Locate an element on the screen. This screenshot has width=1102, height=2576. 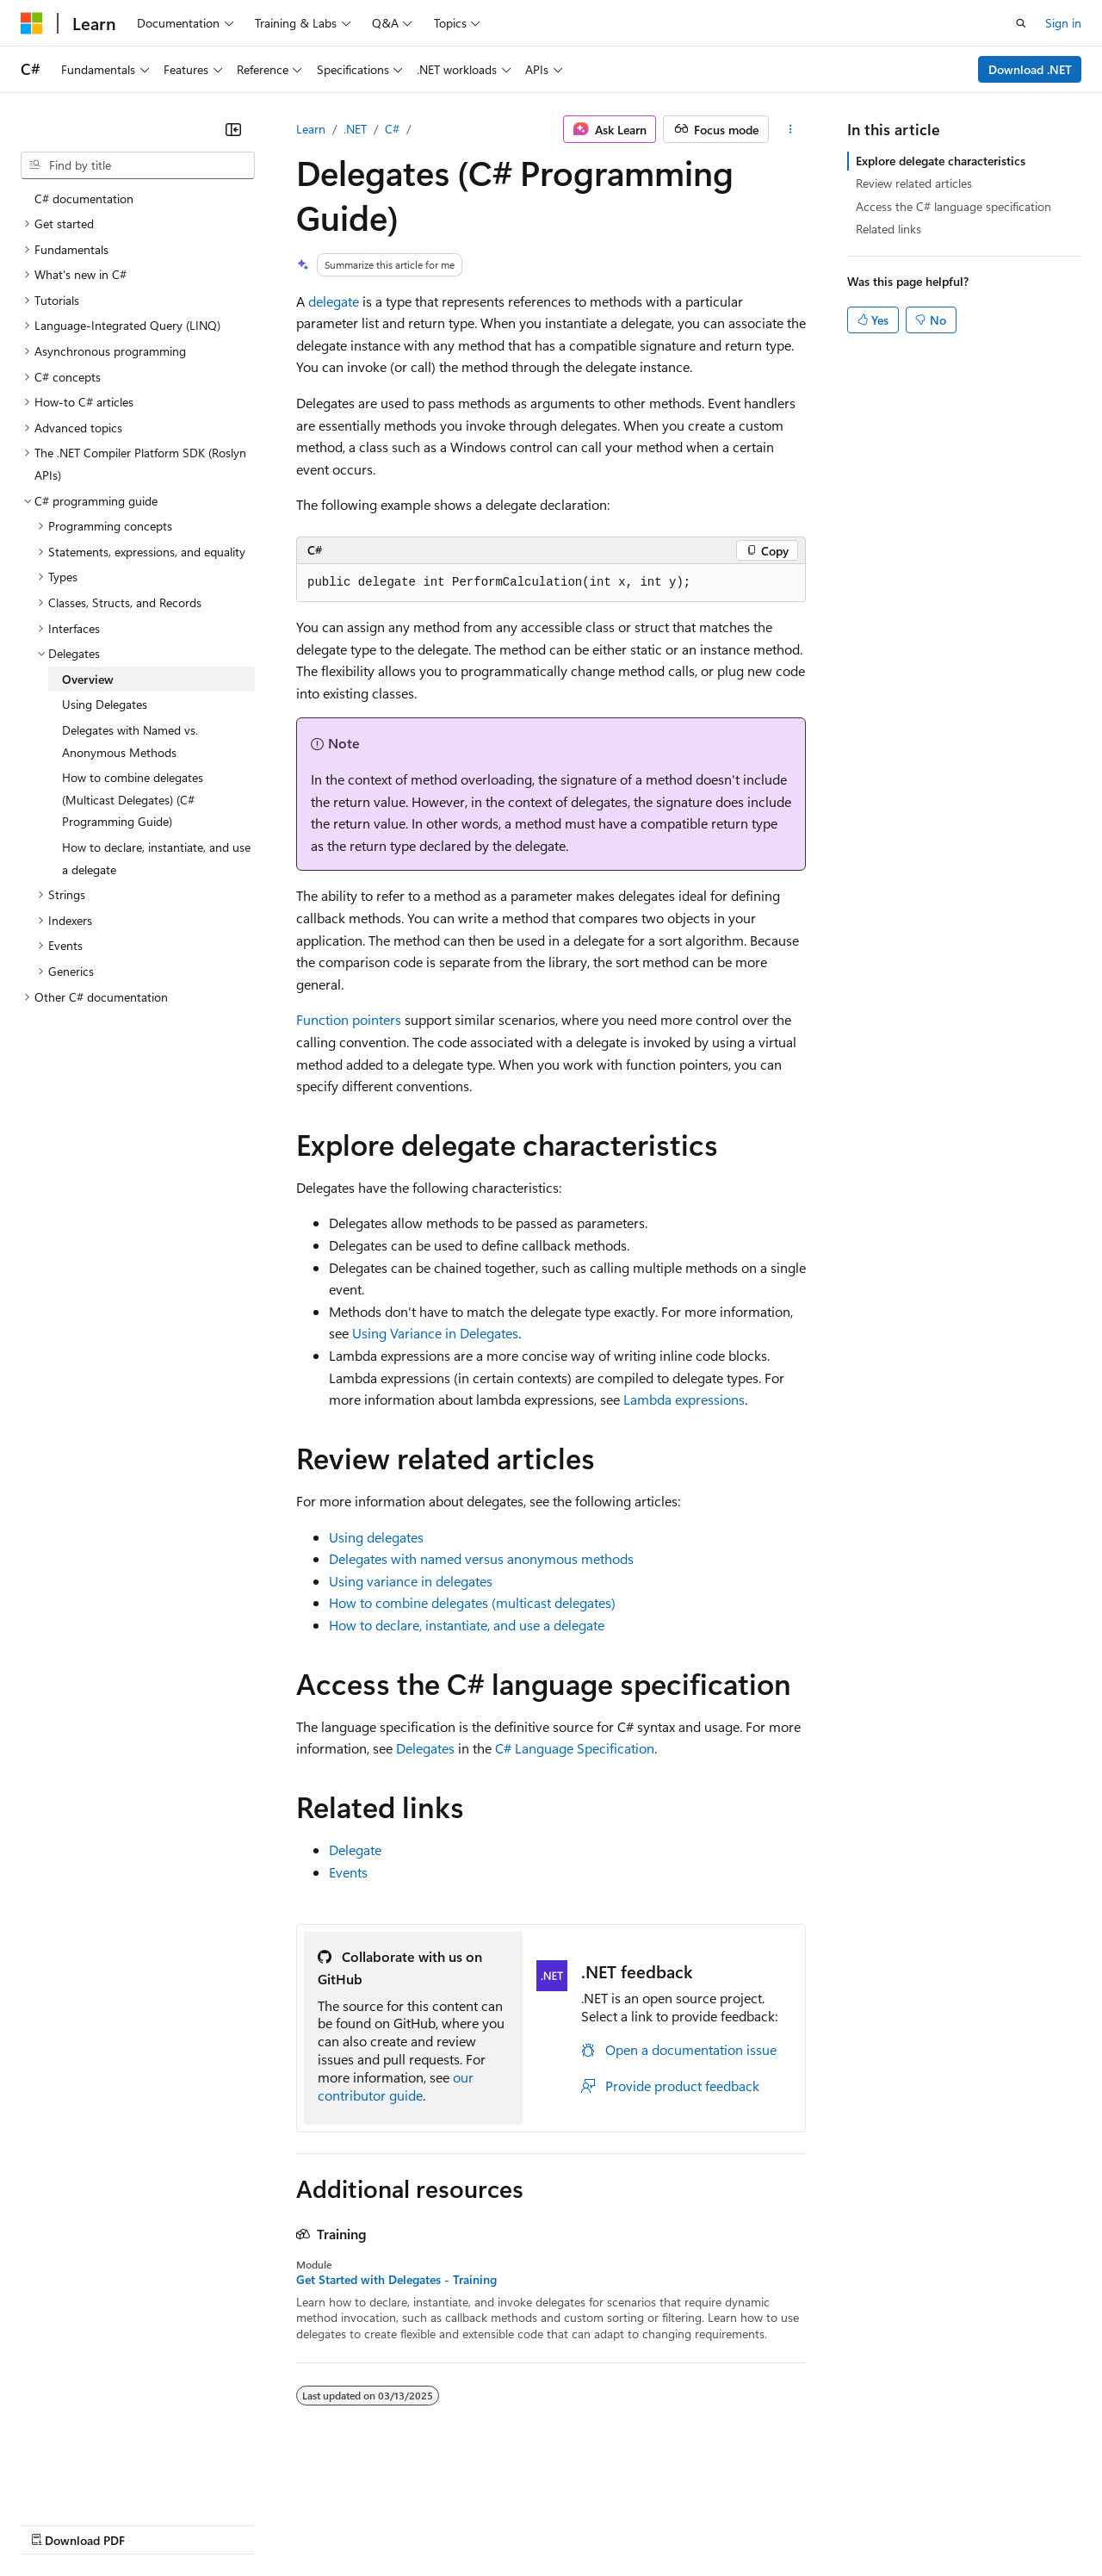
[Content language selector. Currently set to English (United States).] is located at coordinates (99, 2482).